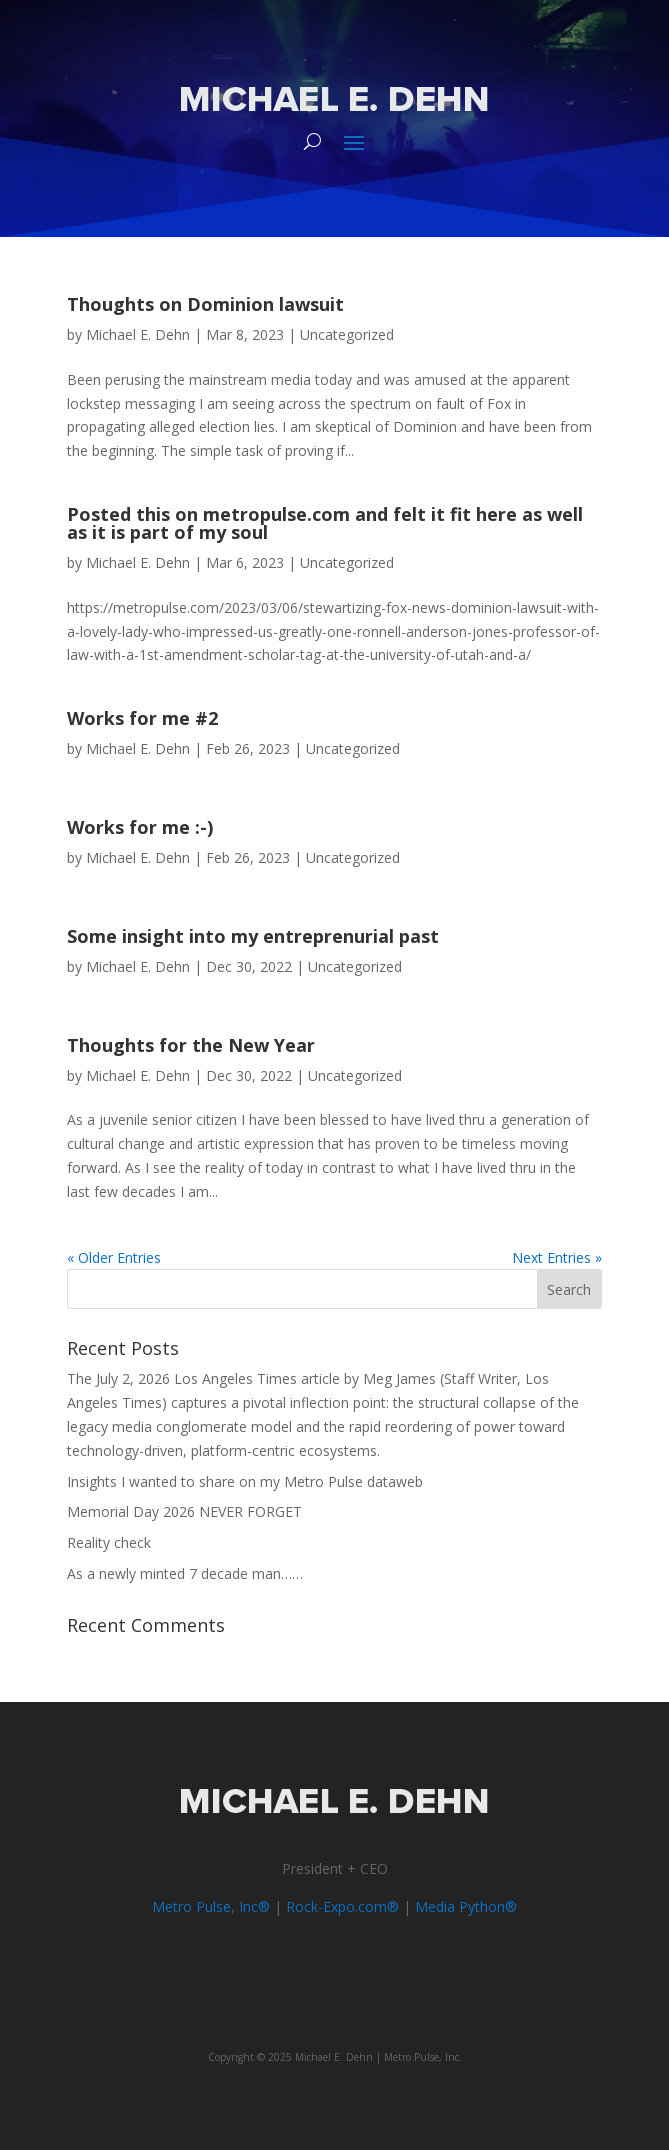 The image size is (669, 2150). Describe the element at coordinates (211, 1906) in the screenshot. I see `Metro Pulse, Inc®` at that location.